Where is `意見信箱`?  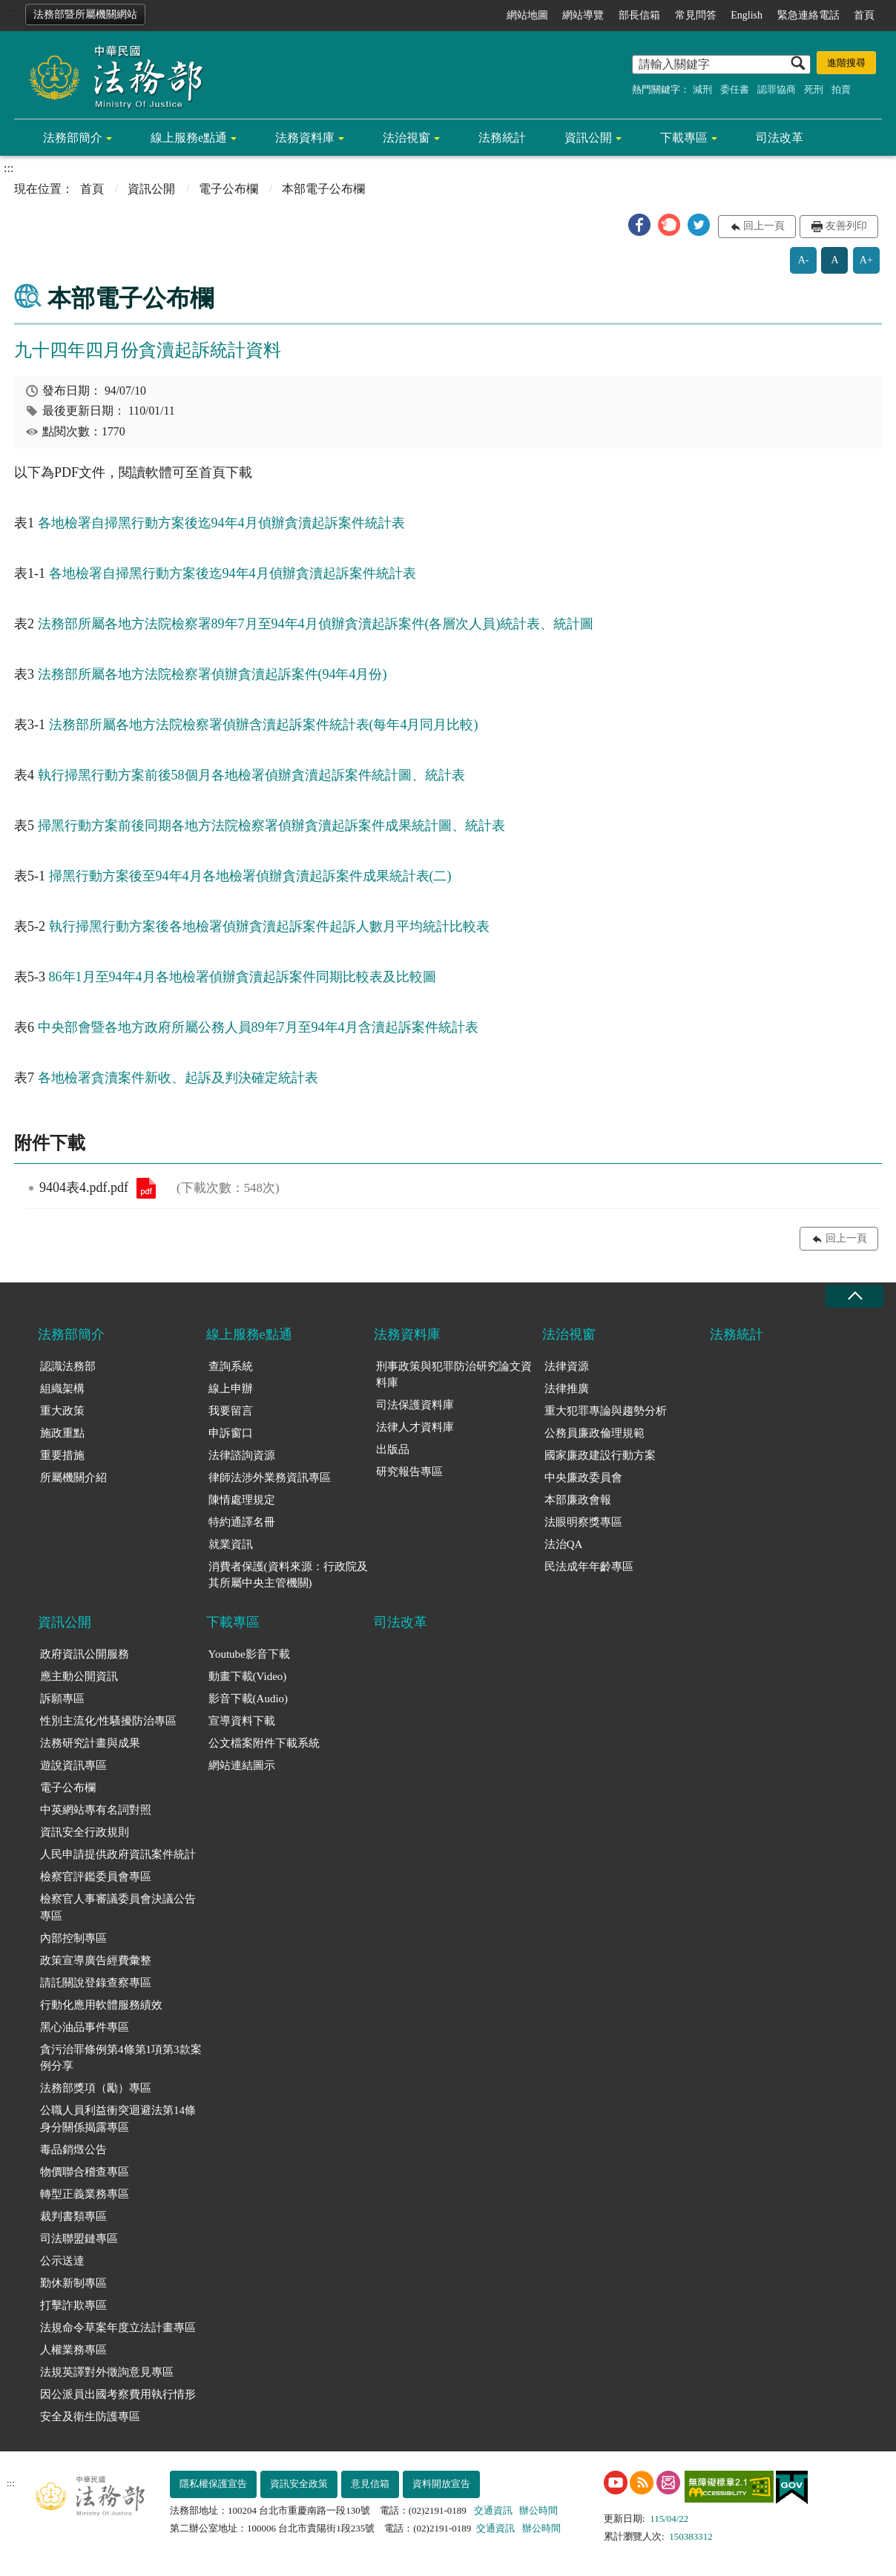 意見信箱 is located at coordinates (370, 2483).